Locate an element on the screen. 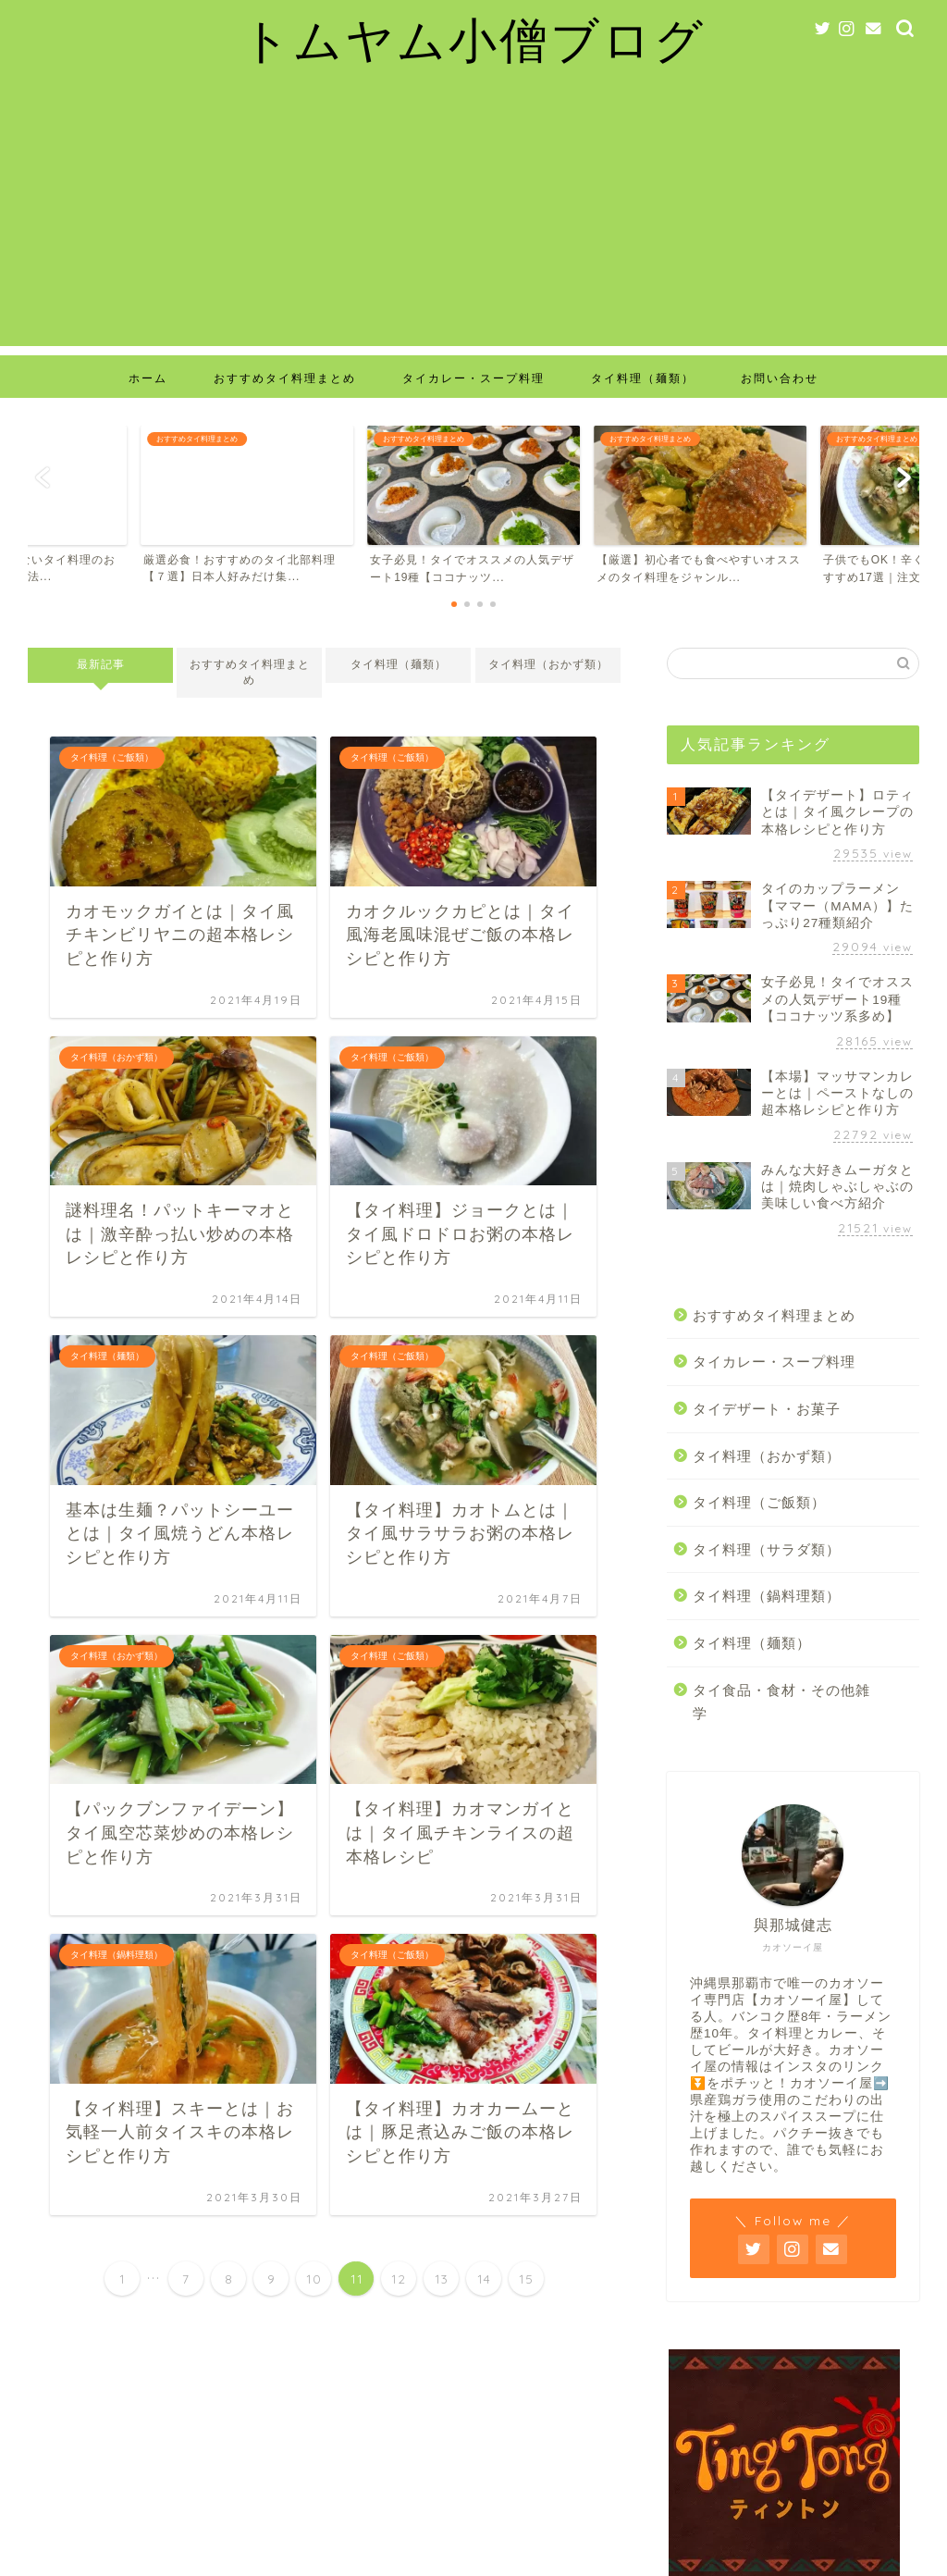 Image resolution: width=947 pixels, height=2576 pixels. タイ食品・食材・その他雑学 is located at coordinates (781, 1702).